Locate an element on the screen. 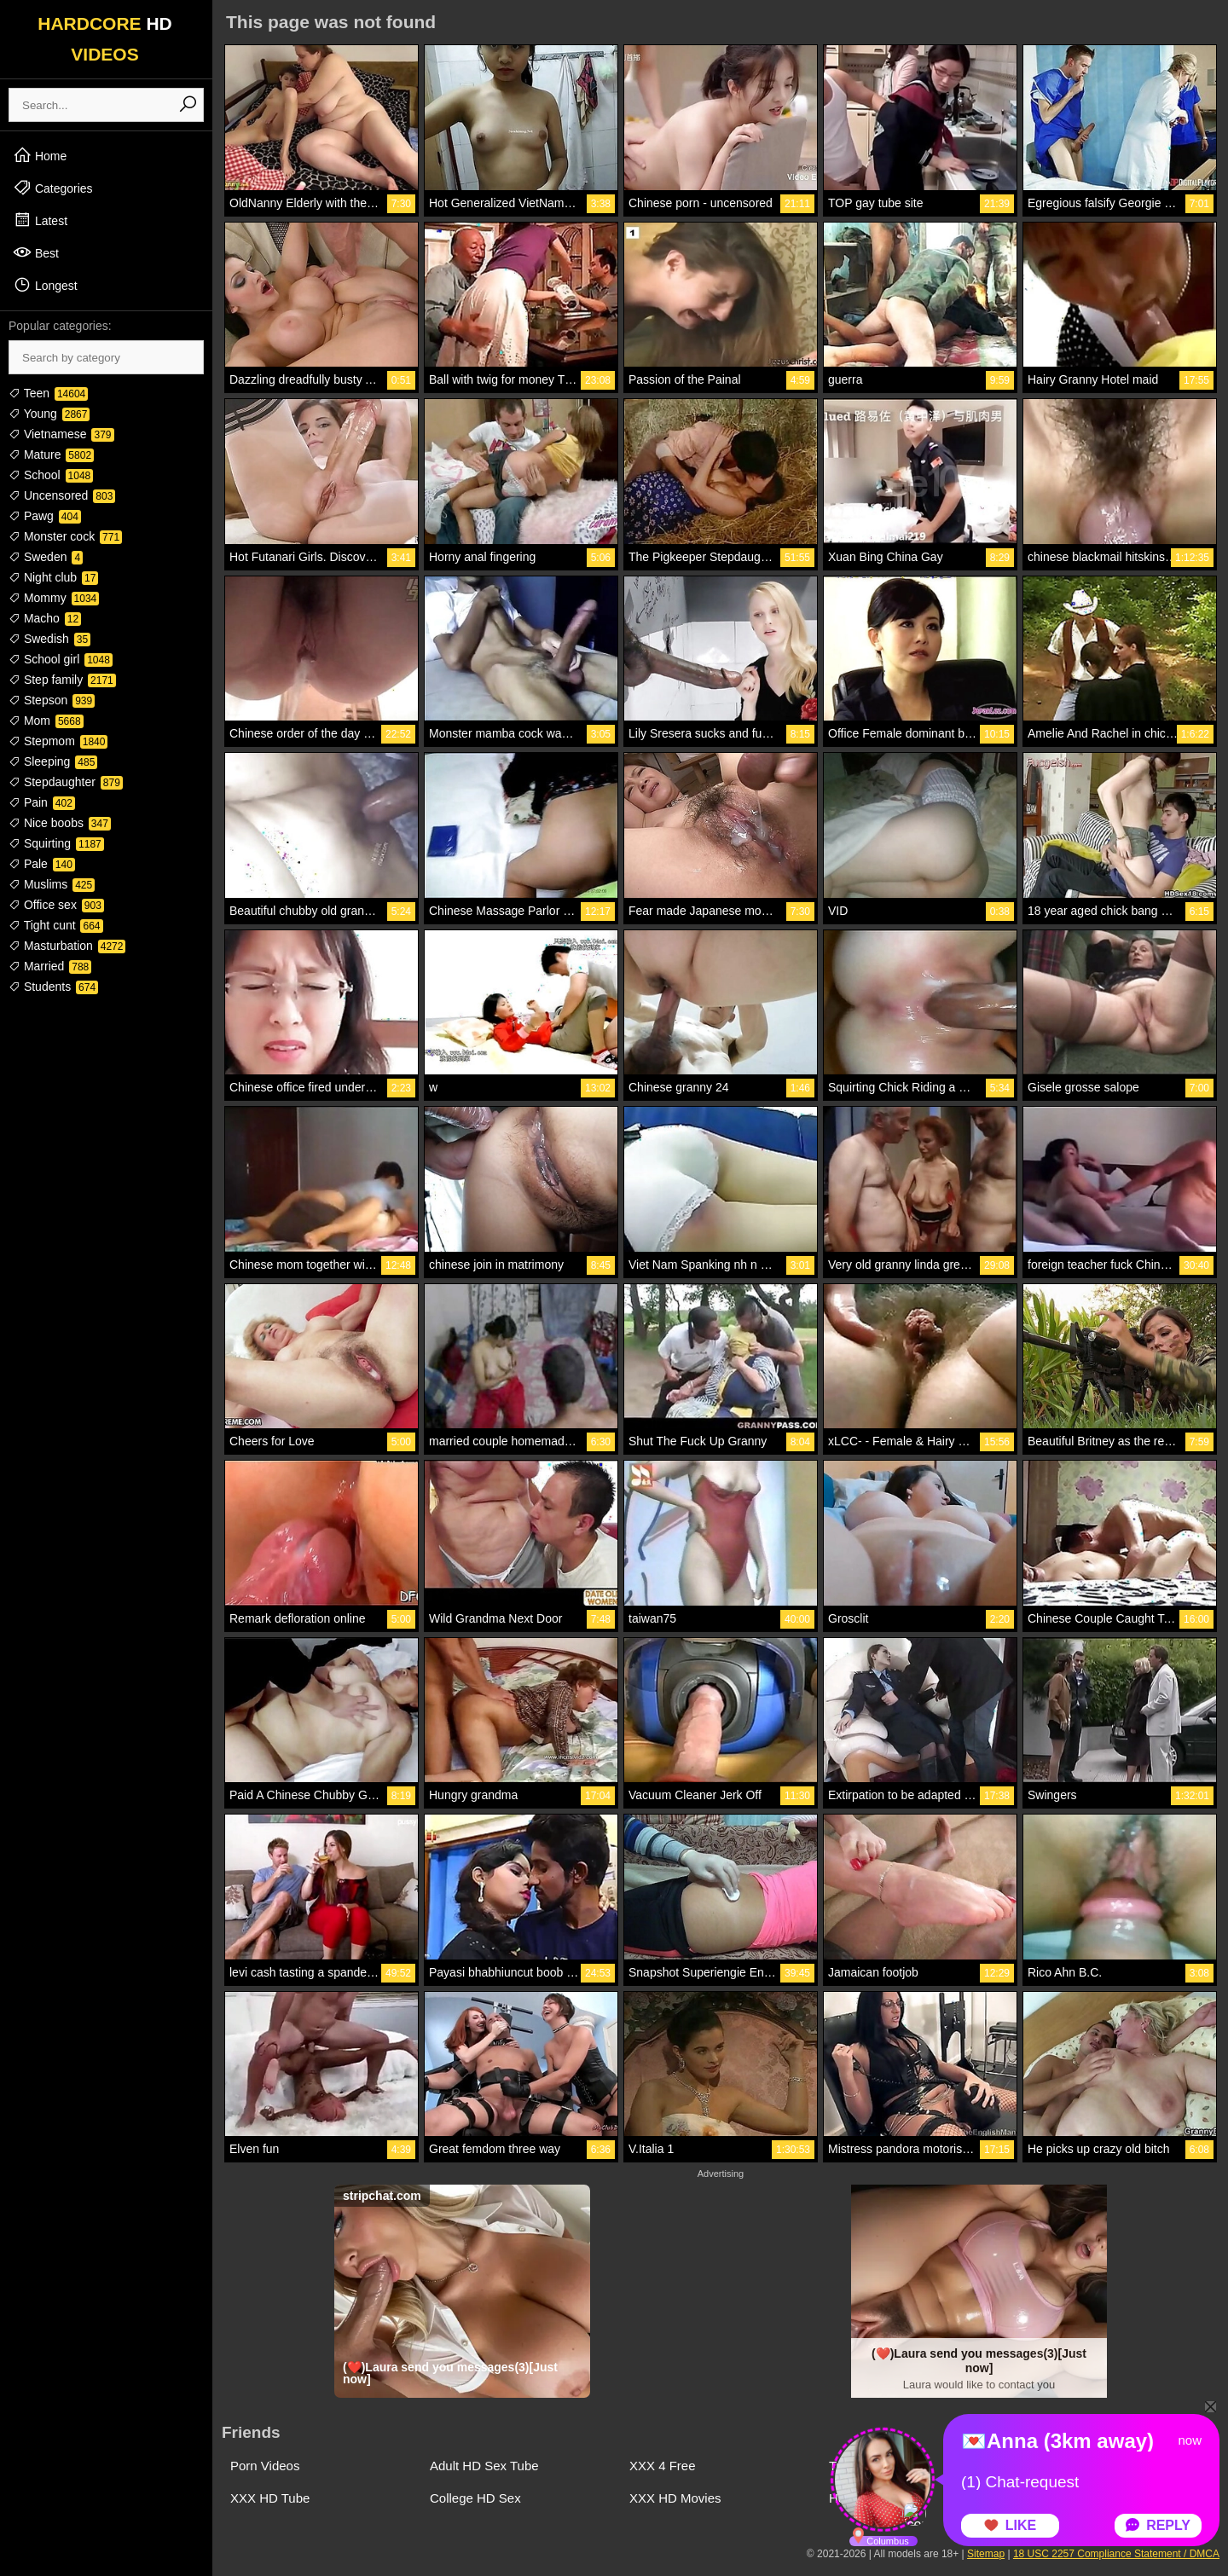  Nice boobs is located at coordinates (60, 823).